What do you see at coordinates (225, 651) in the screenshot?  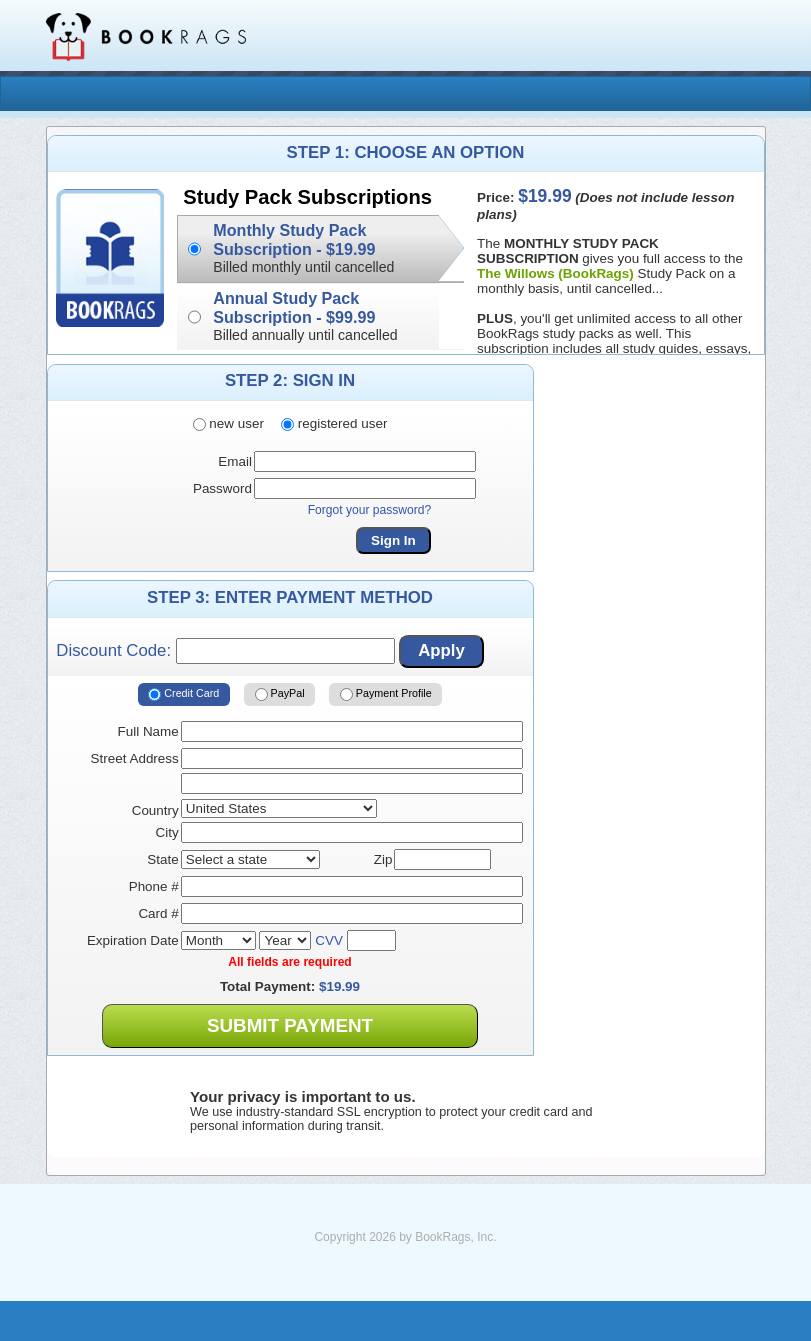 I see `Discount Code:` at bounding box center [225, 651].